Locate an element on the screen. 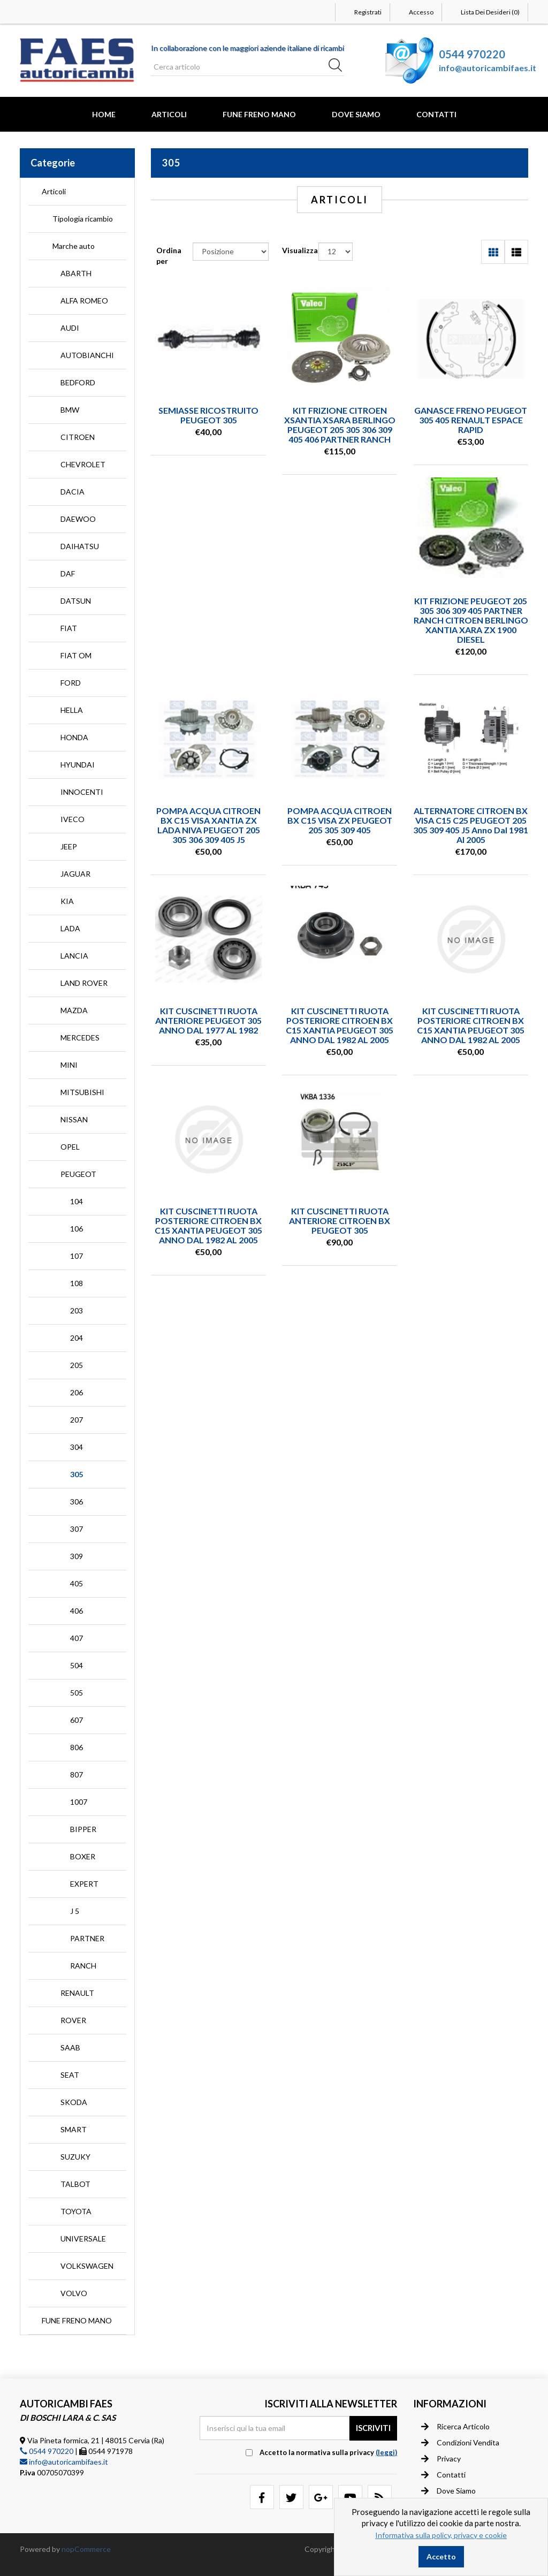  1007 is located at coordinates (78, 1801).